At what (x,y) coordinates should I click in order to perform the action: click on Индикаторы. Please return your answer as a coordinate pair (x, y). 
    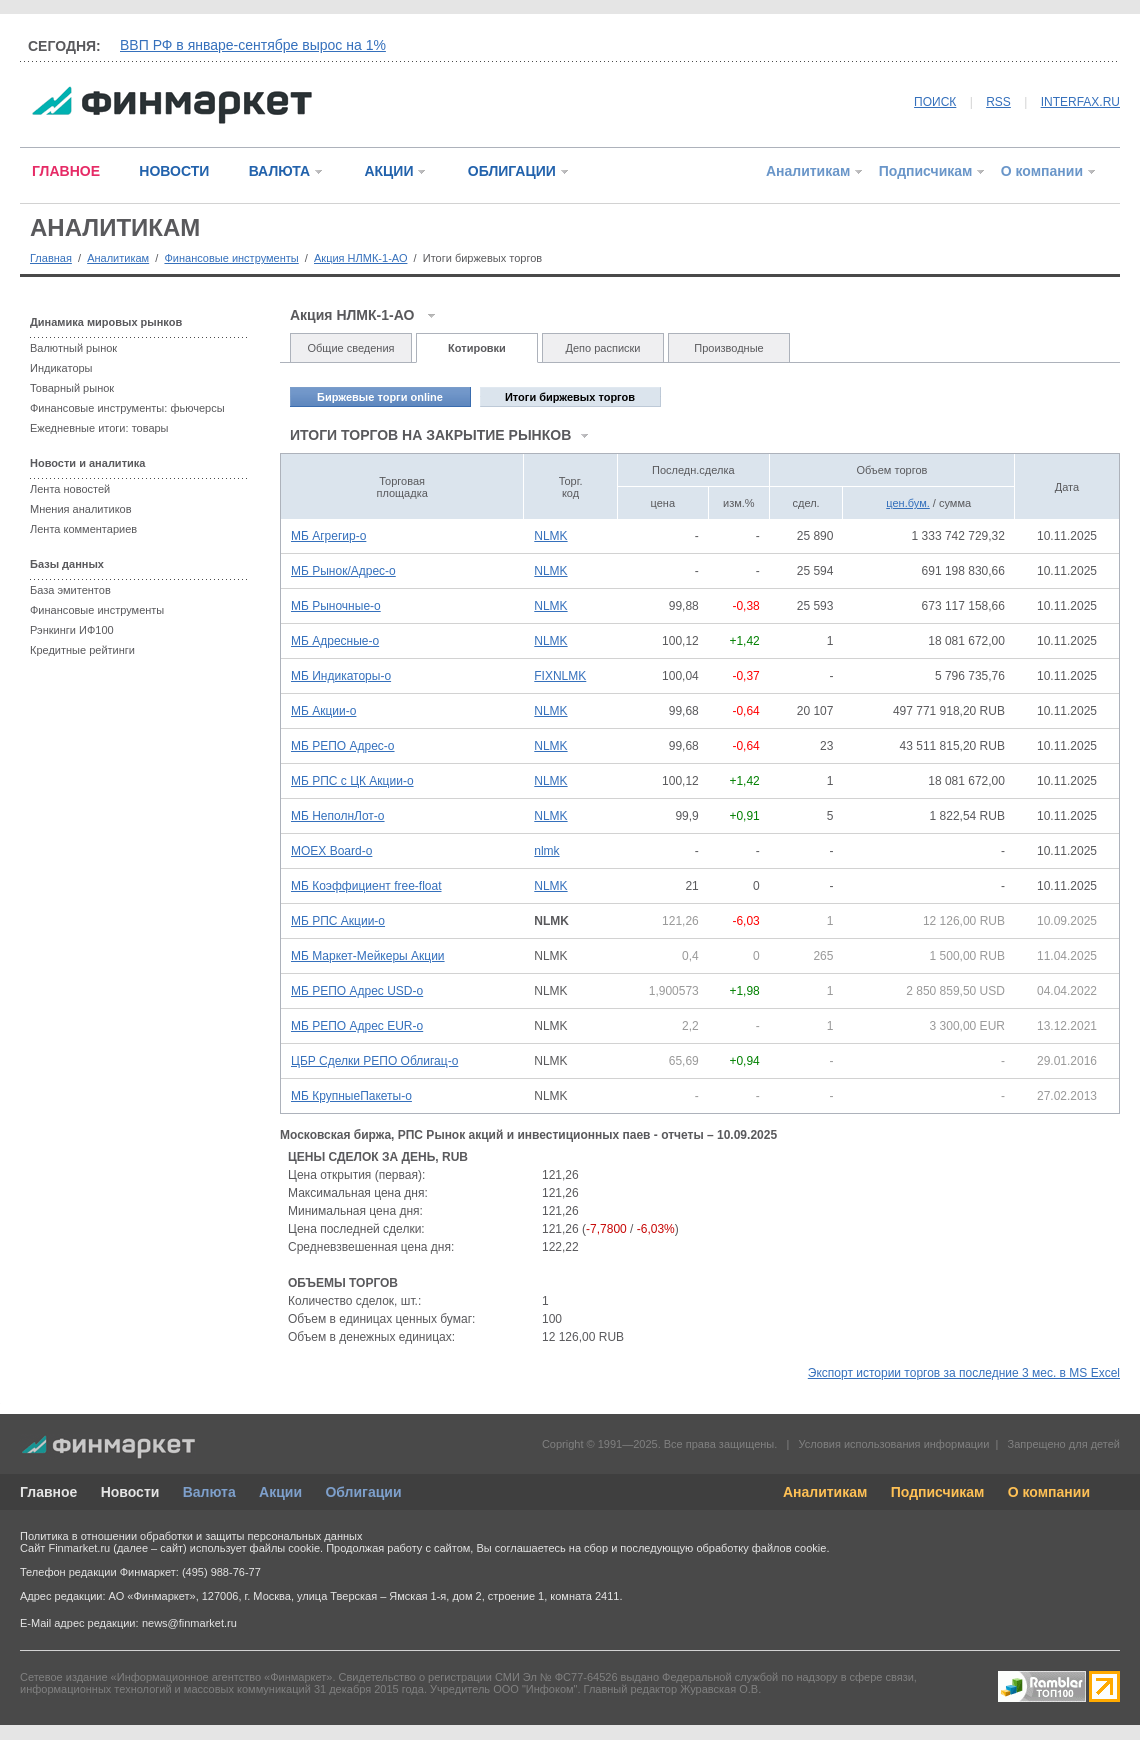
    Looking at the image, I should click on (61, 368).